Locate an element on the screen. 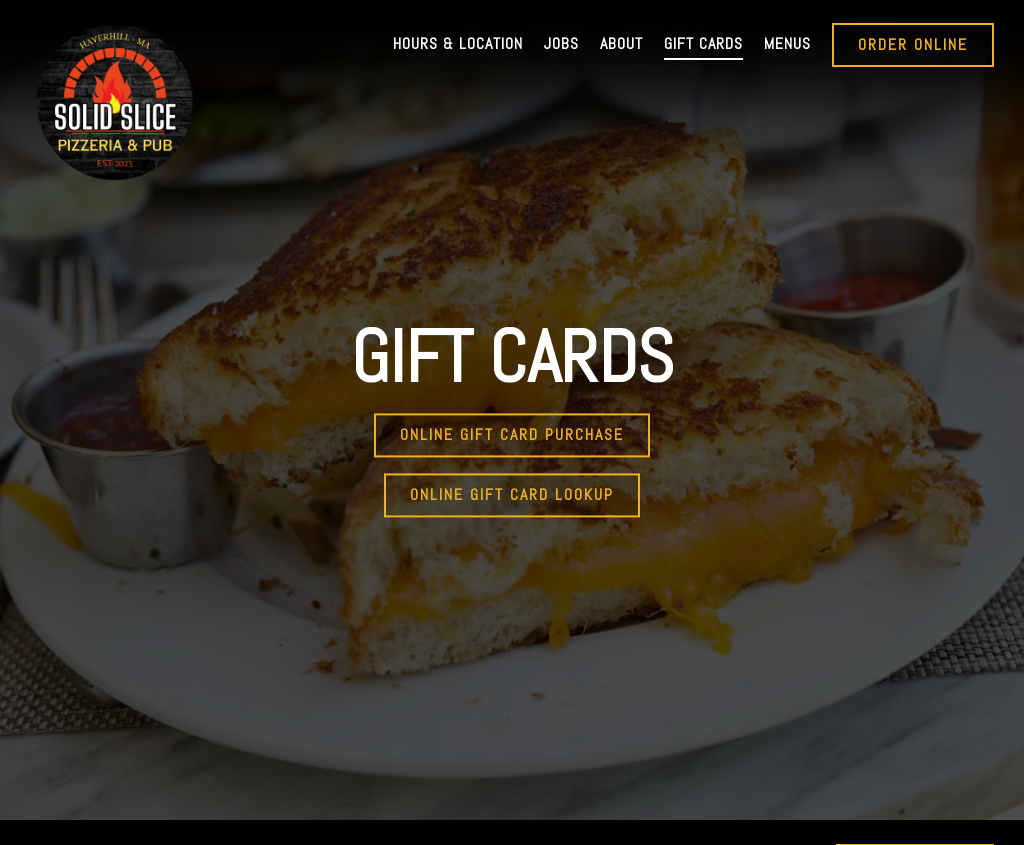  Hours & Location [button] is located at coordinates (458, 43).